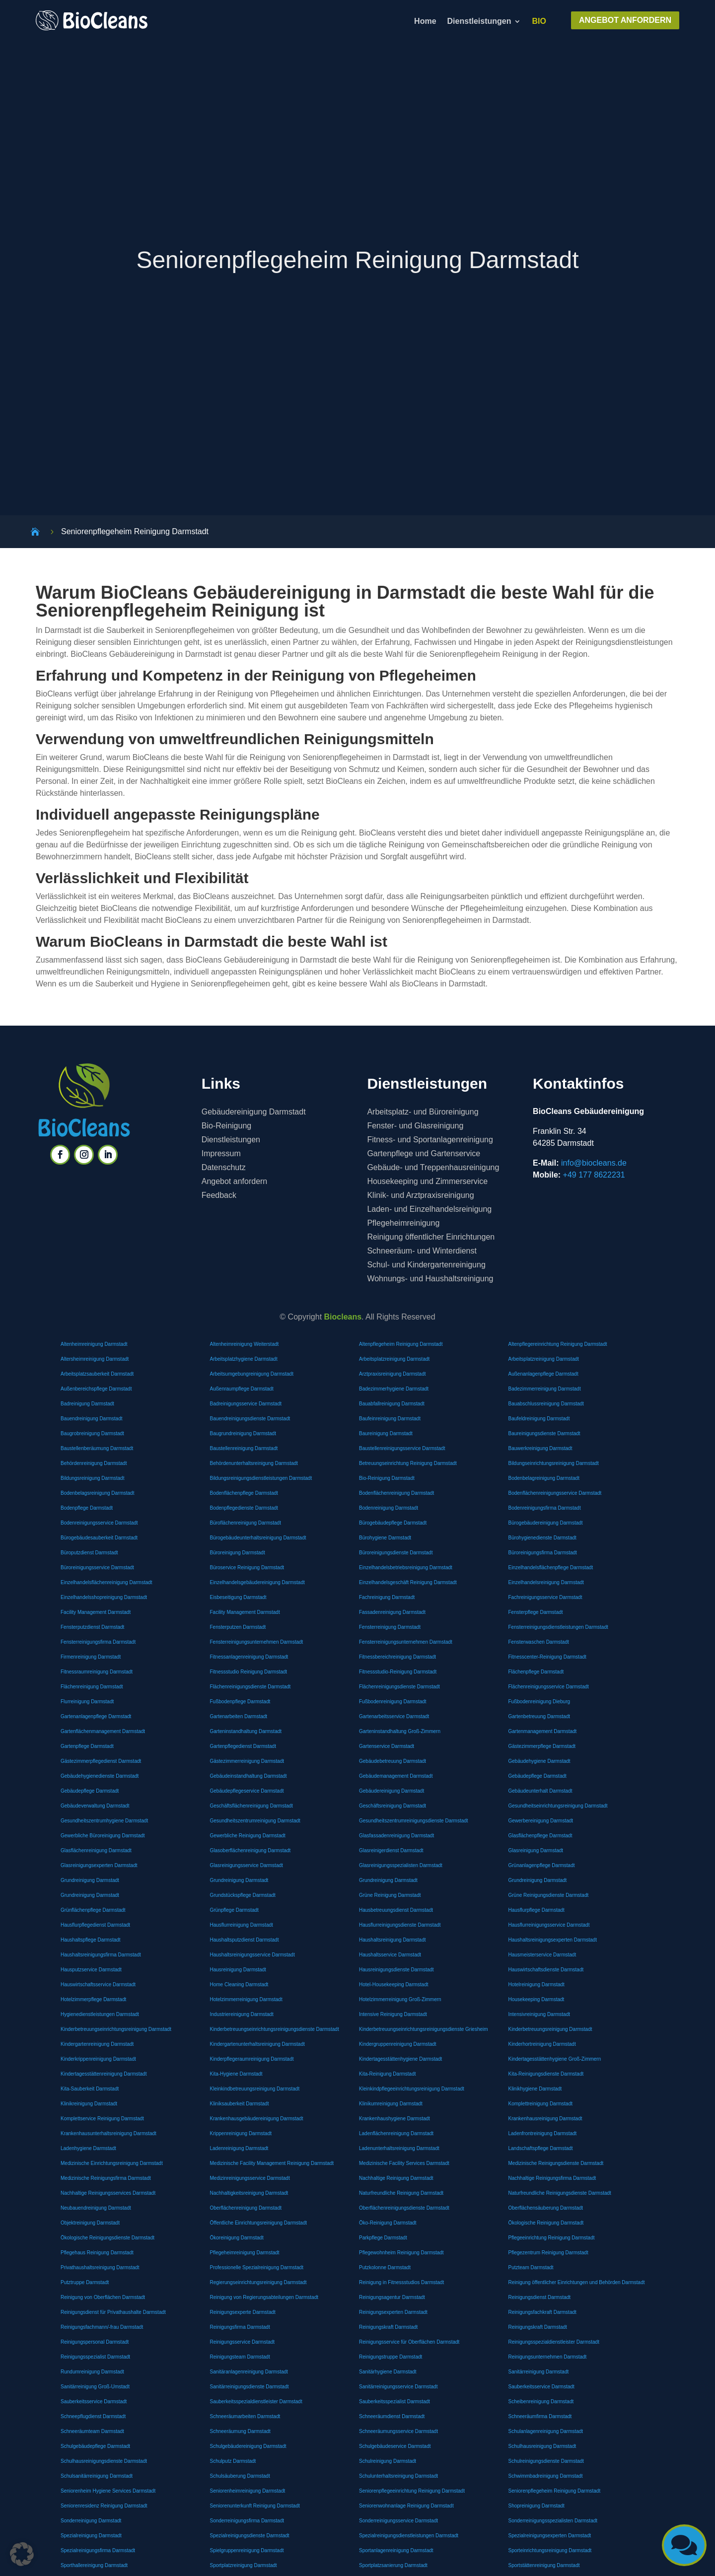  What do you see at coordinates (399, 1731) in the screenshot?
I see `Garteninstandhaltung Groß-Zimmern` at bounding box center [399, 1731].